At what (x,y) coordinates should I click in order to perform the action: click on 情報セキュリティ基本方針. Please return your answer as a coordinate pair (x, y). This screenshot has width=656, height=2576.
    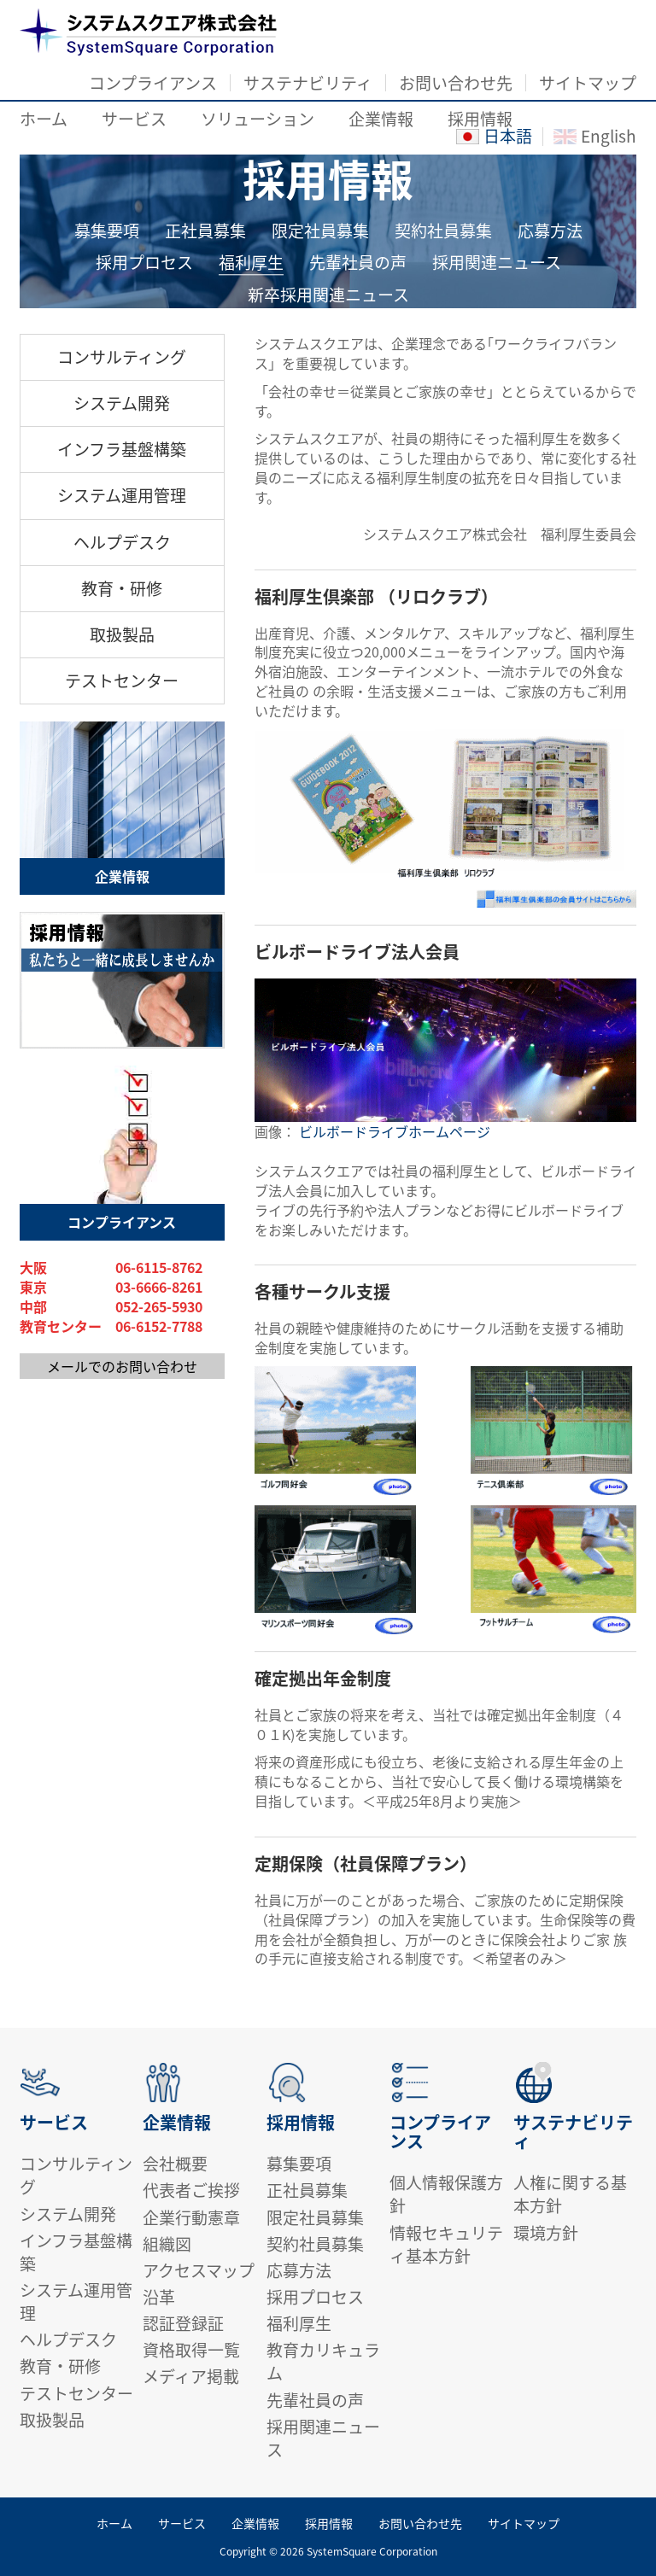
    Looking at the image, I should click on (446, 2244).